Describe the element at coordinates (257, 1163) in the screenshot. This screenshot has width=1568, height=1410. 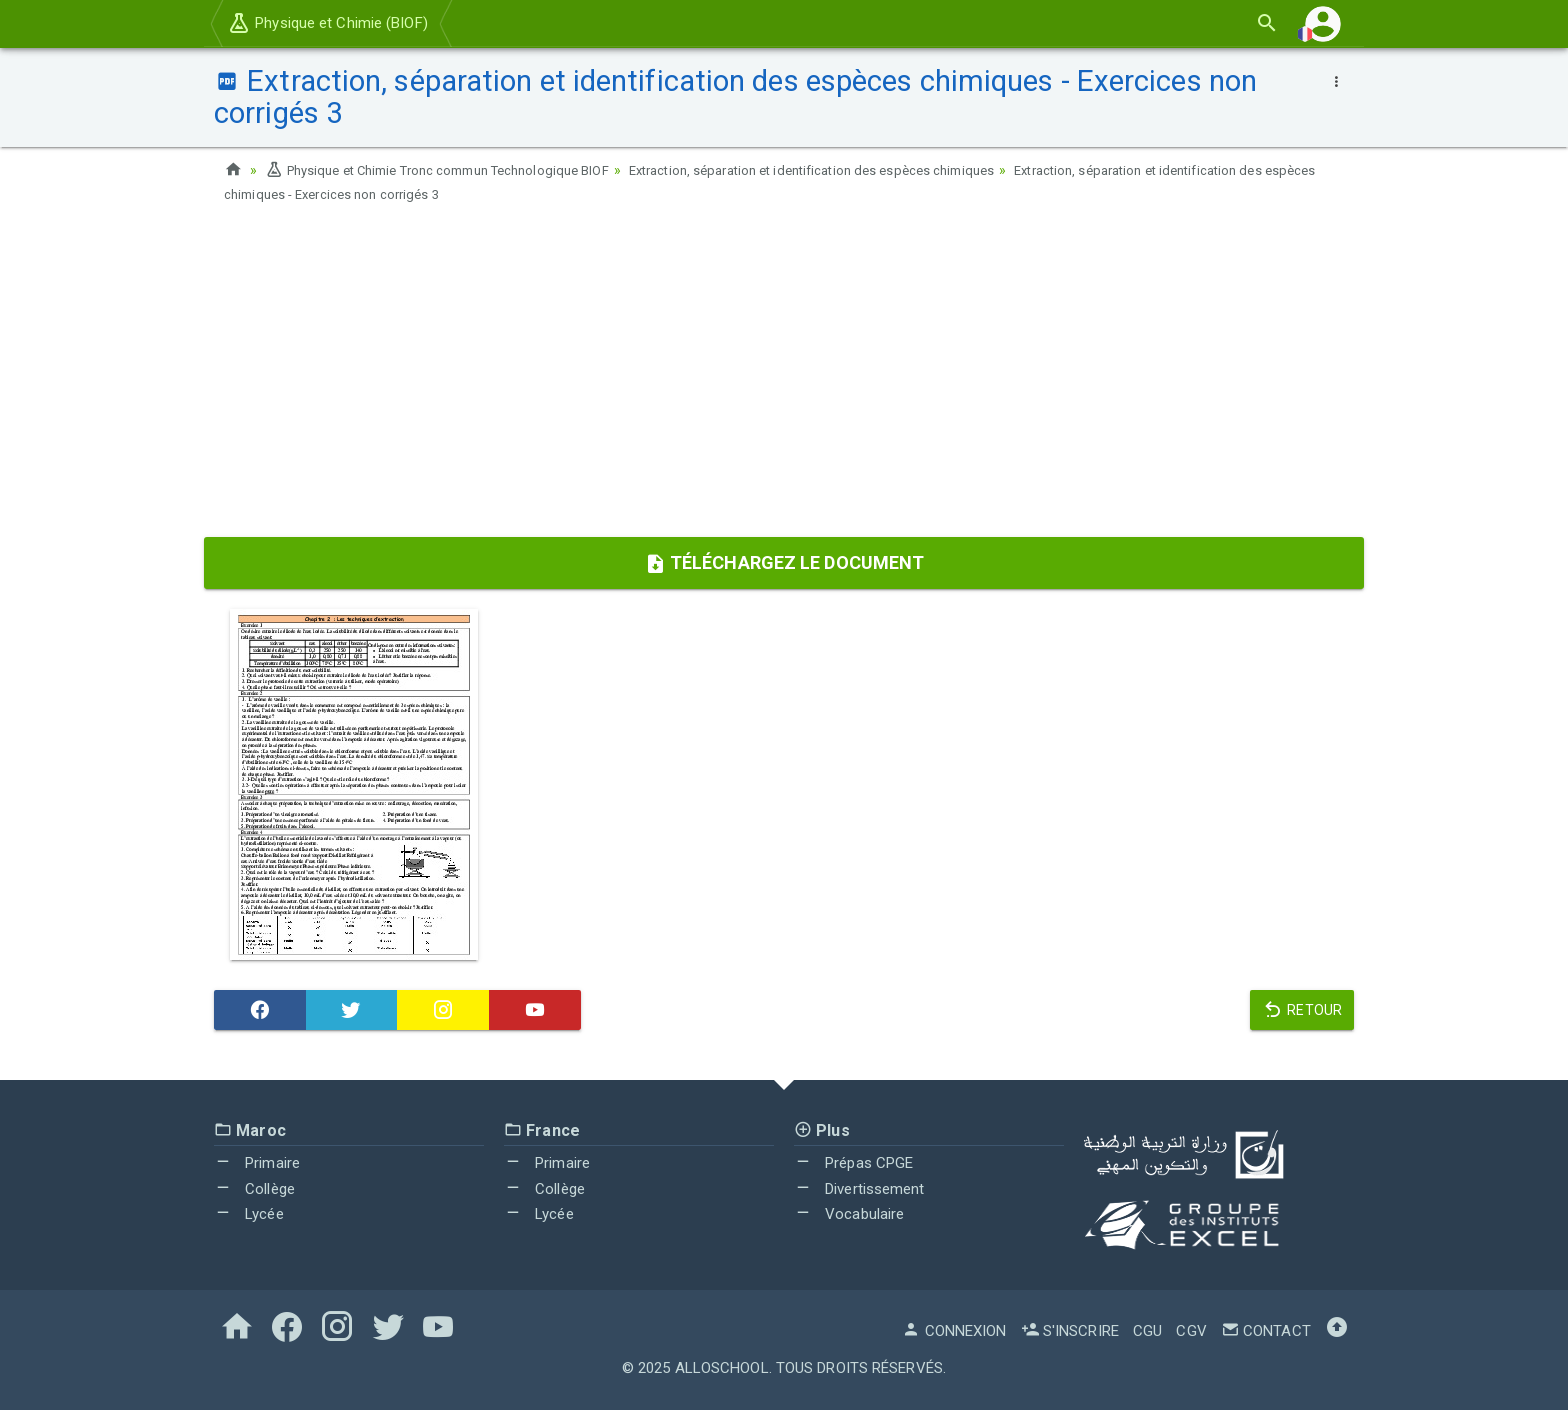
I see `Primaire` at that location.